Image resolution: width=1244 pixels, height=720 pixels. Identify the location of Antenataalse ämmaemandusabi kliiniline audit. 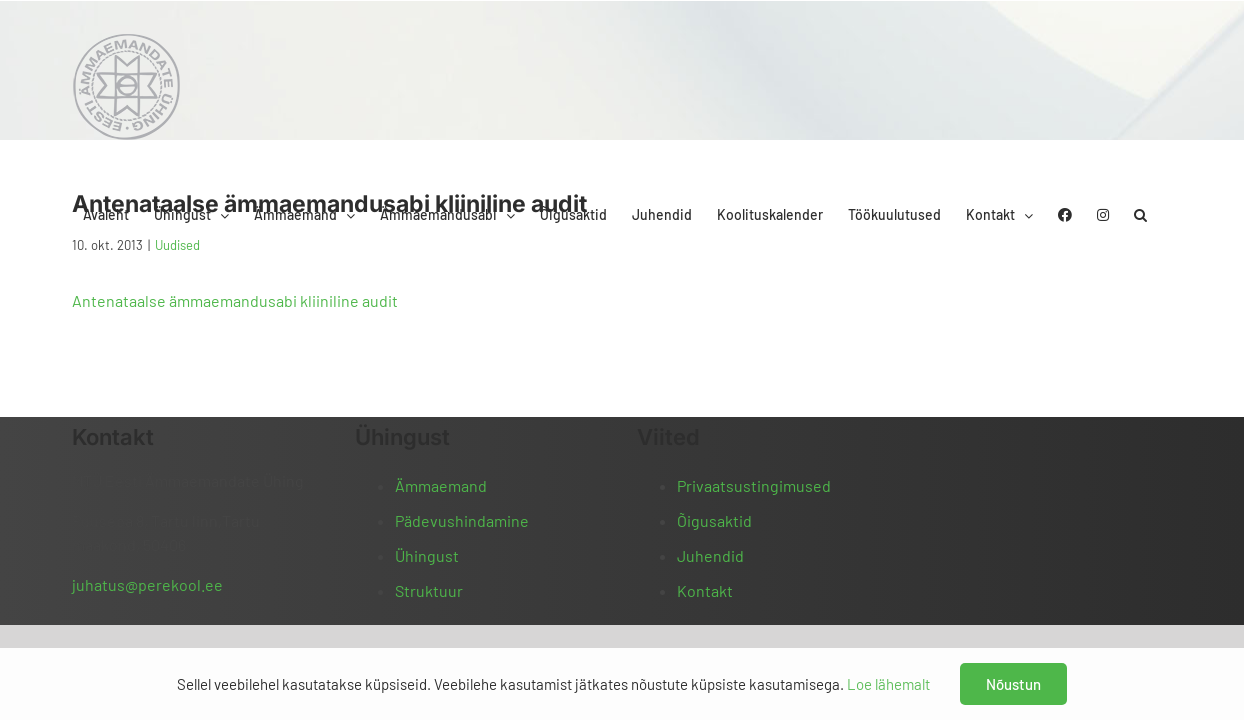
(235, 300).